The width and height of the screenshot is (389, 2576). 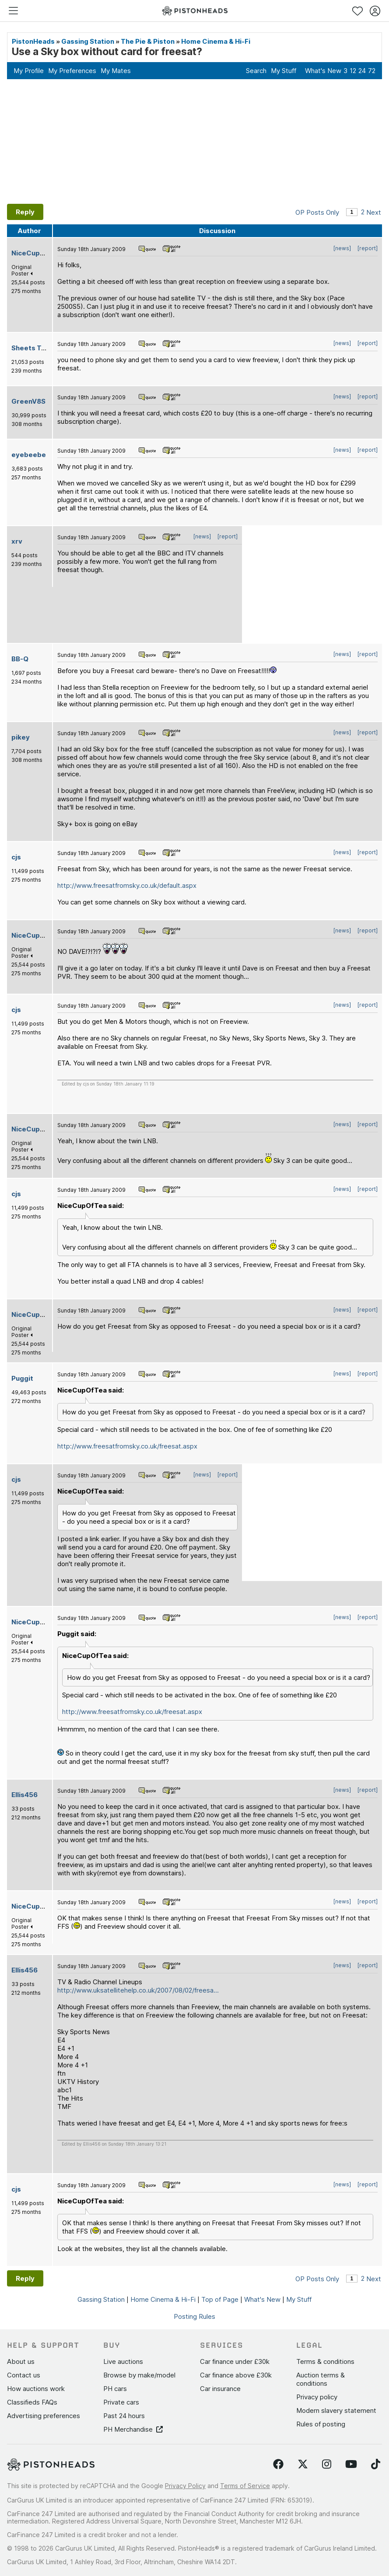 I want to click on Rules of posting, so click(x=320, y=2424).